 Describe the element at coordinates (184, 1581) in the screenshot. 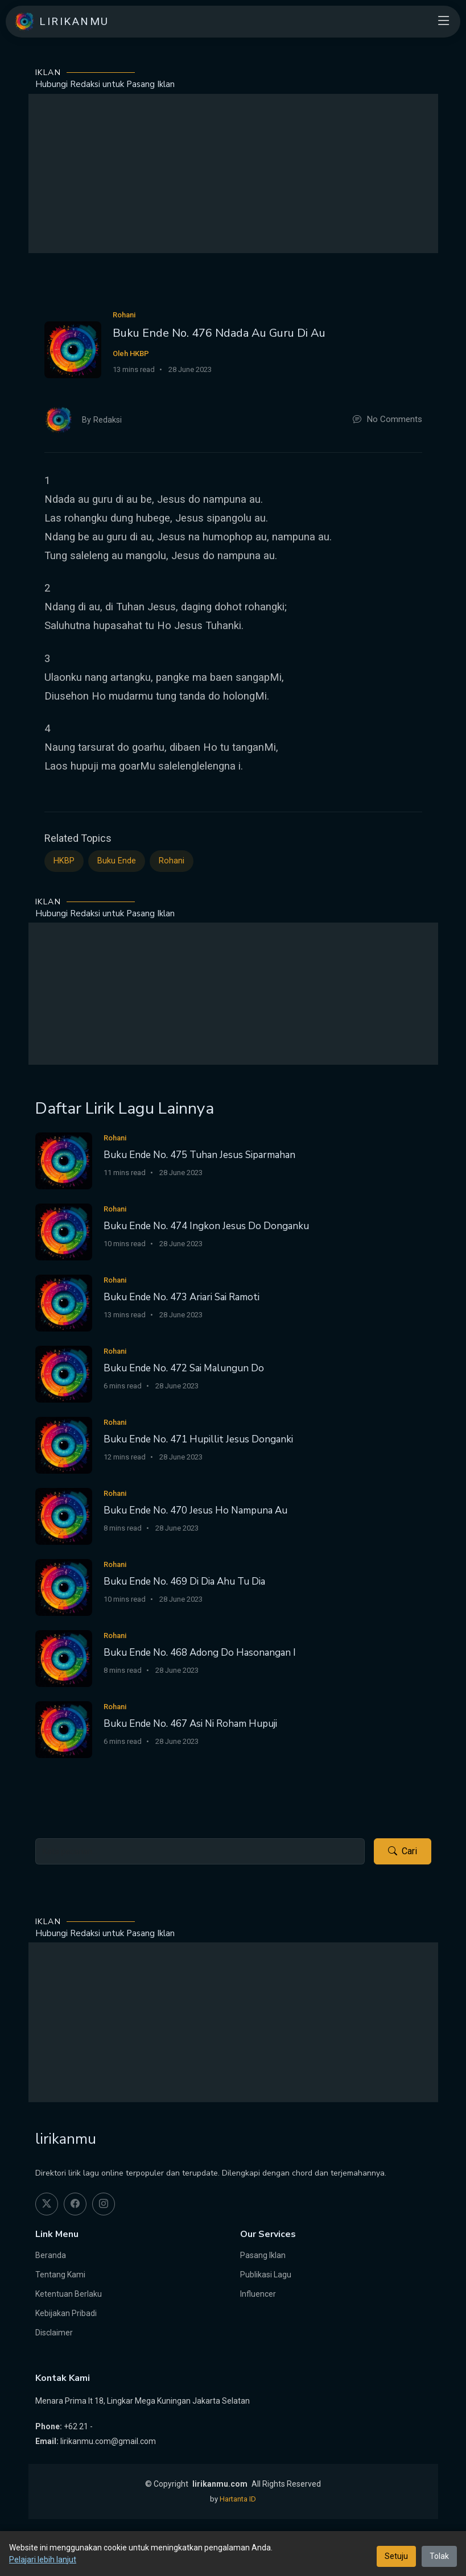

I see `Buku Ende No. 469 Di Dia Ahu Tu Dia` at that location.